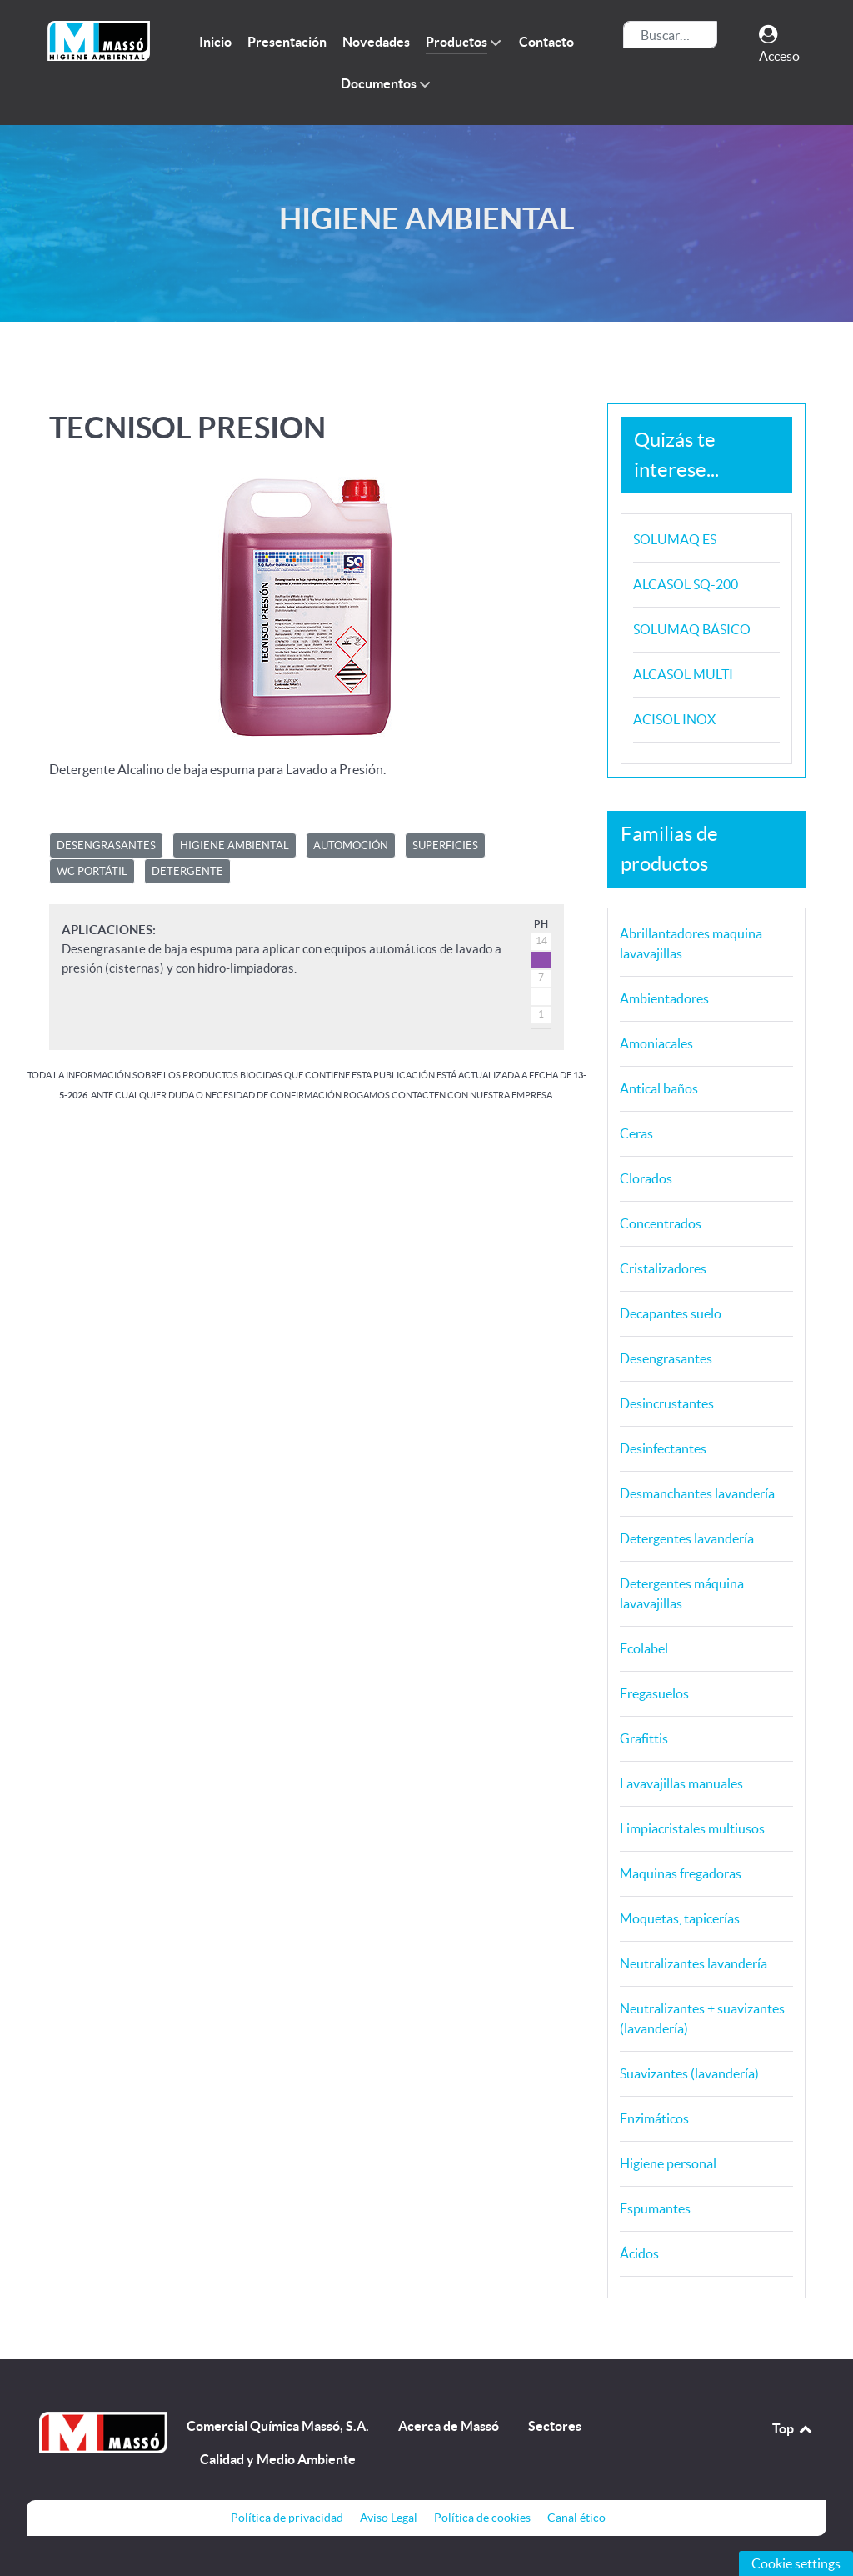 Image resolution: width=853 pixels, height=2576 pixels. Describe the element at coordinates (445, 845) in the screenshot. I see `SUPERFICIES` at that location.